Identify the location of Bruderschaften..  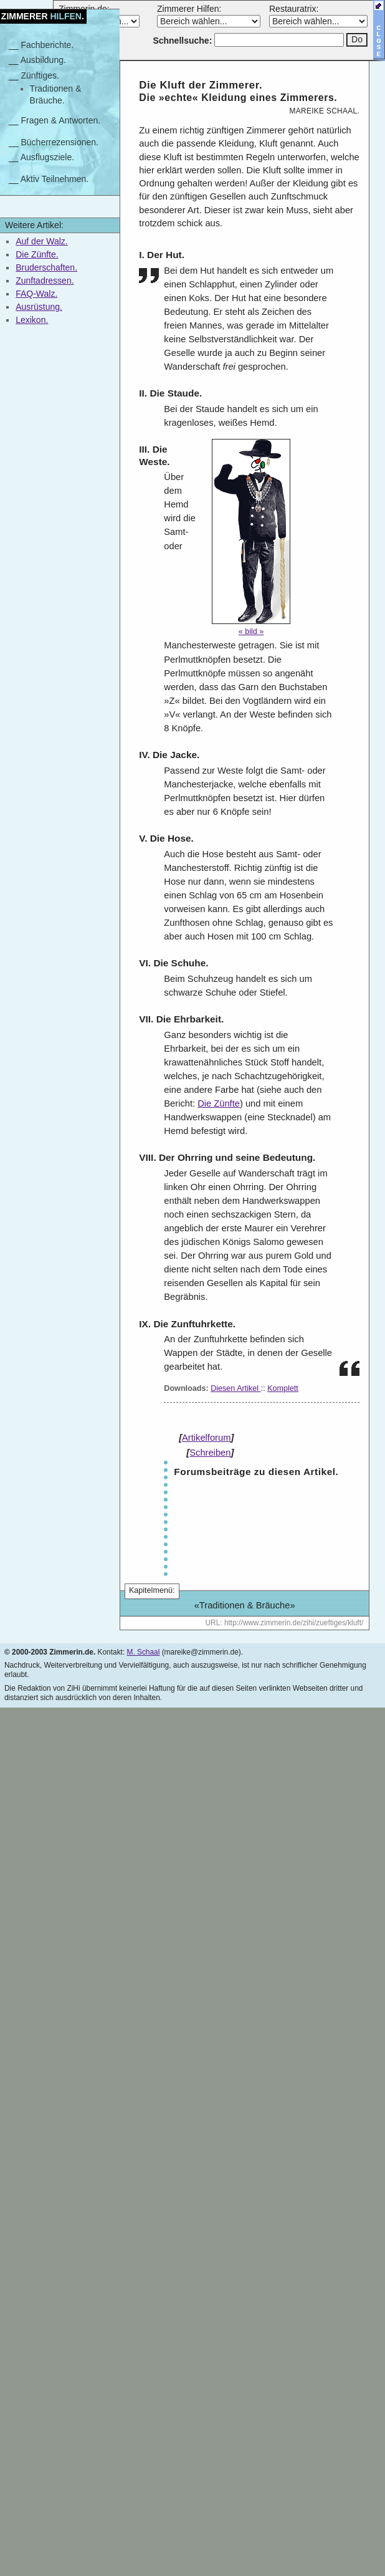
(46, 267).